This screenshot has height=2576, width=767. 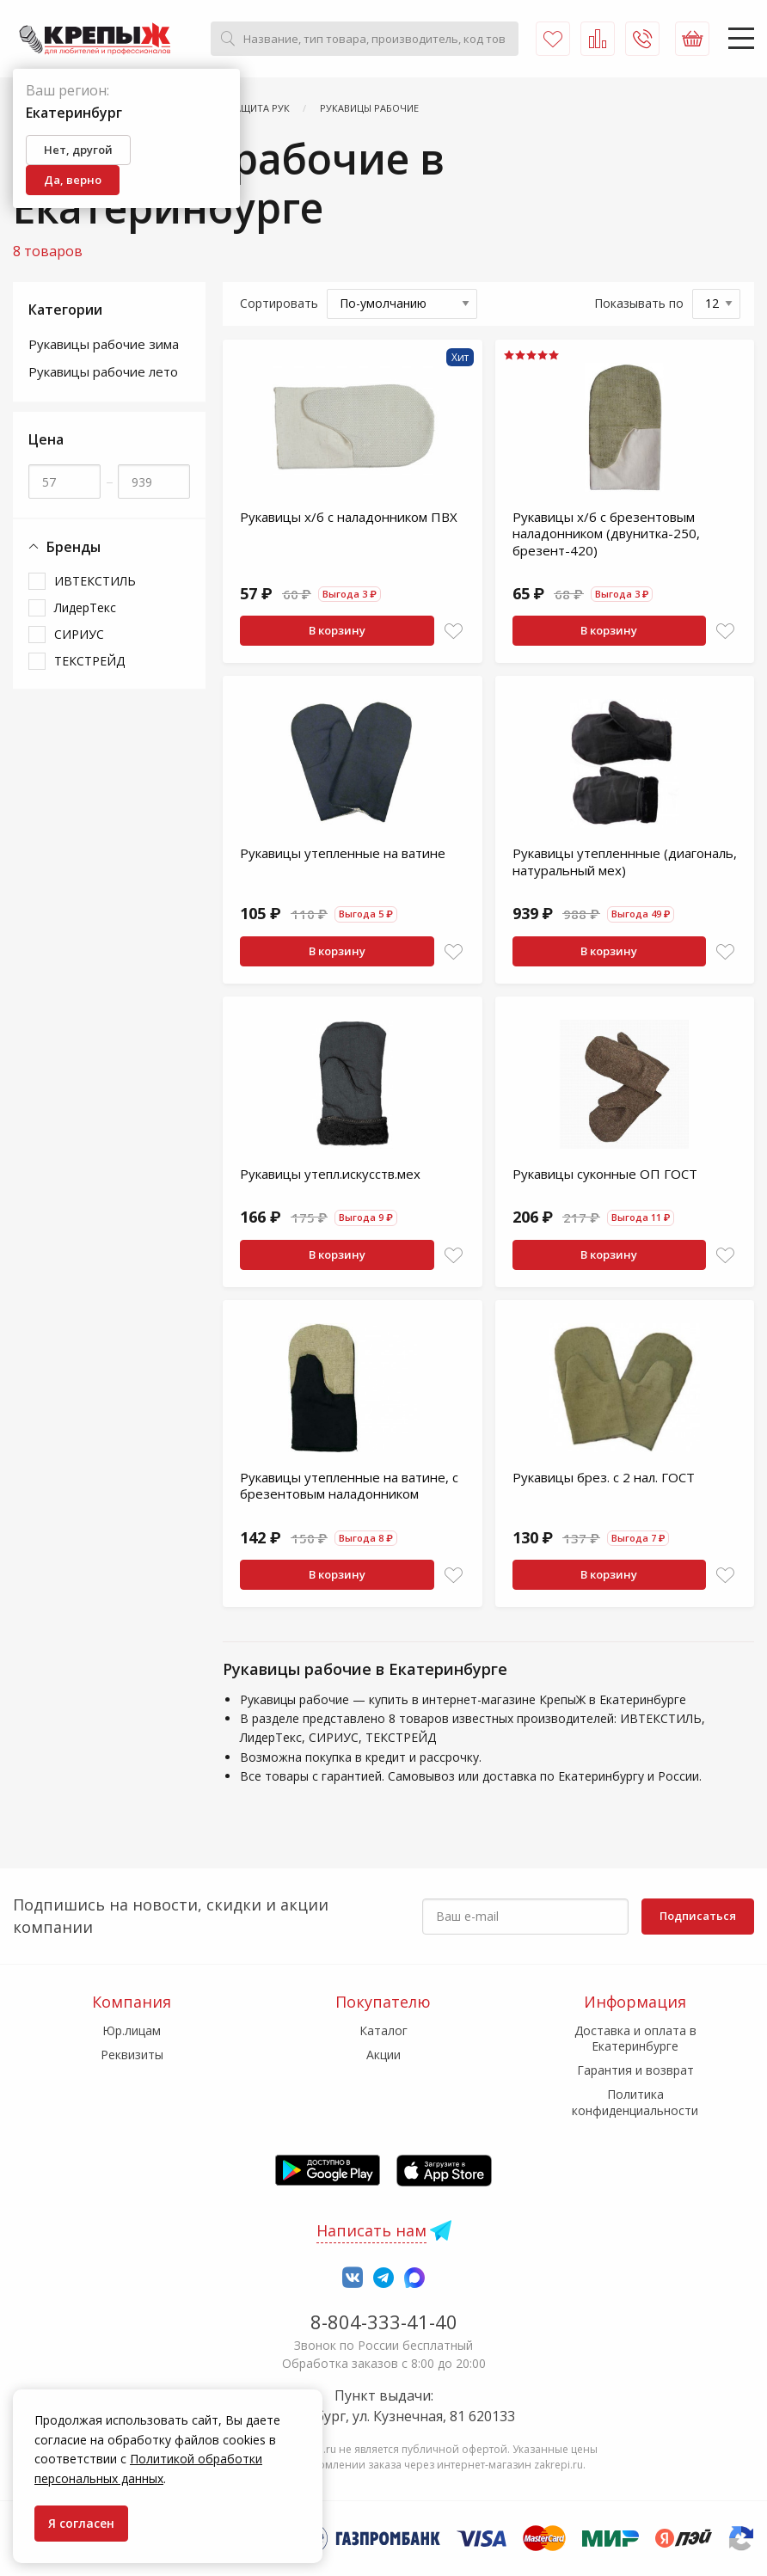 I want to click on Рукавицы рабочие лето, so click(x=103, y=371).